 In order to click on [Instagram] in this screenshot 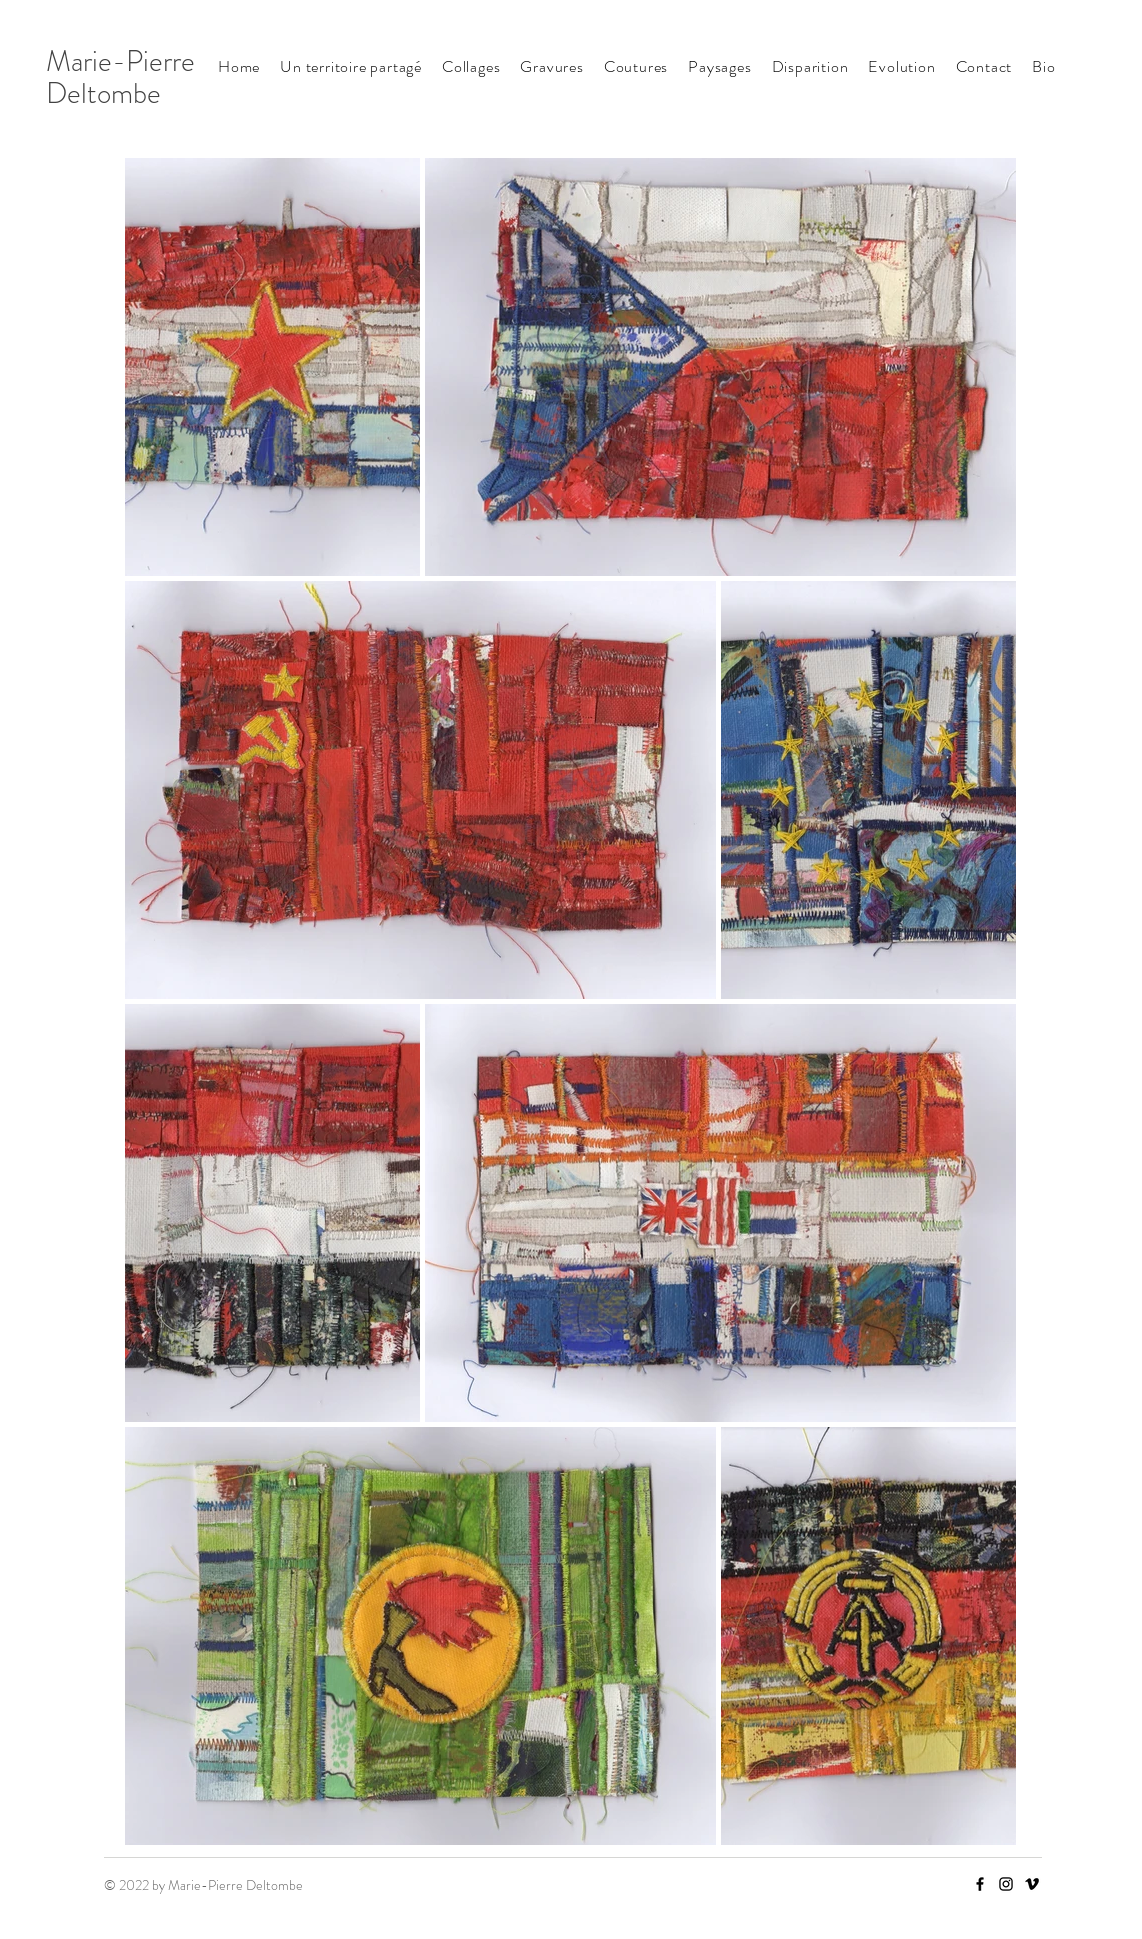, I will do `click(1006, 1884)`.